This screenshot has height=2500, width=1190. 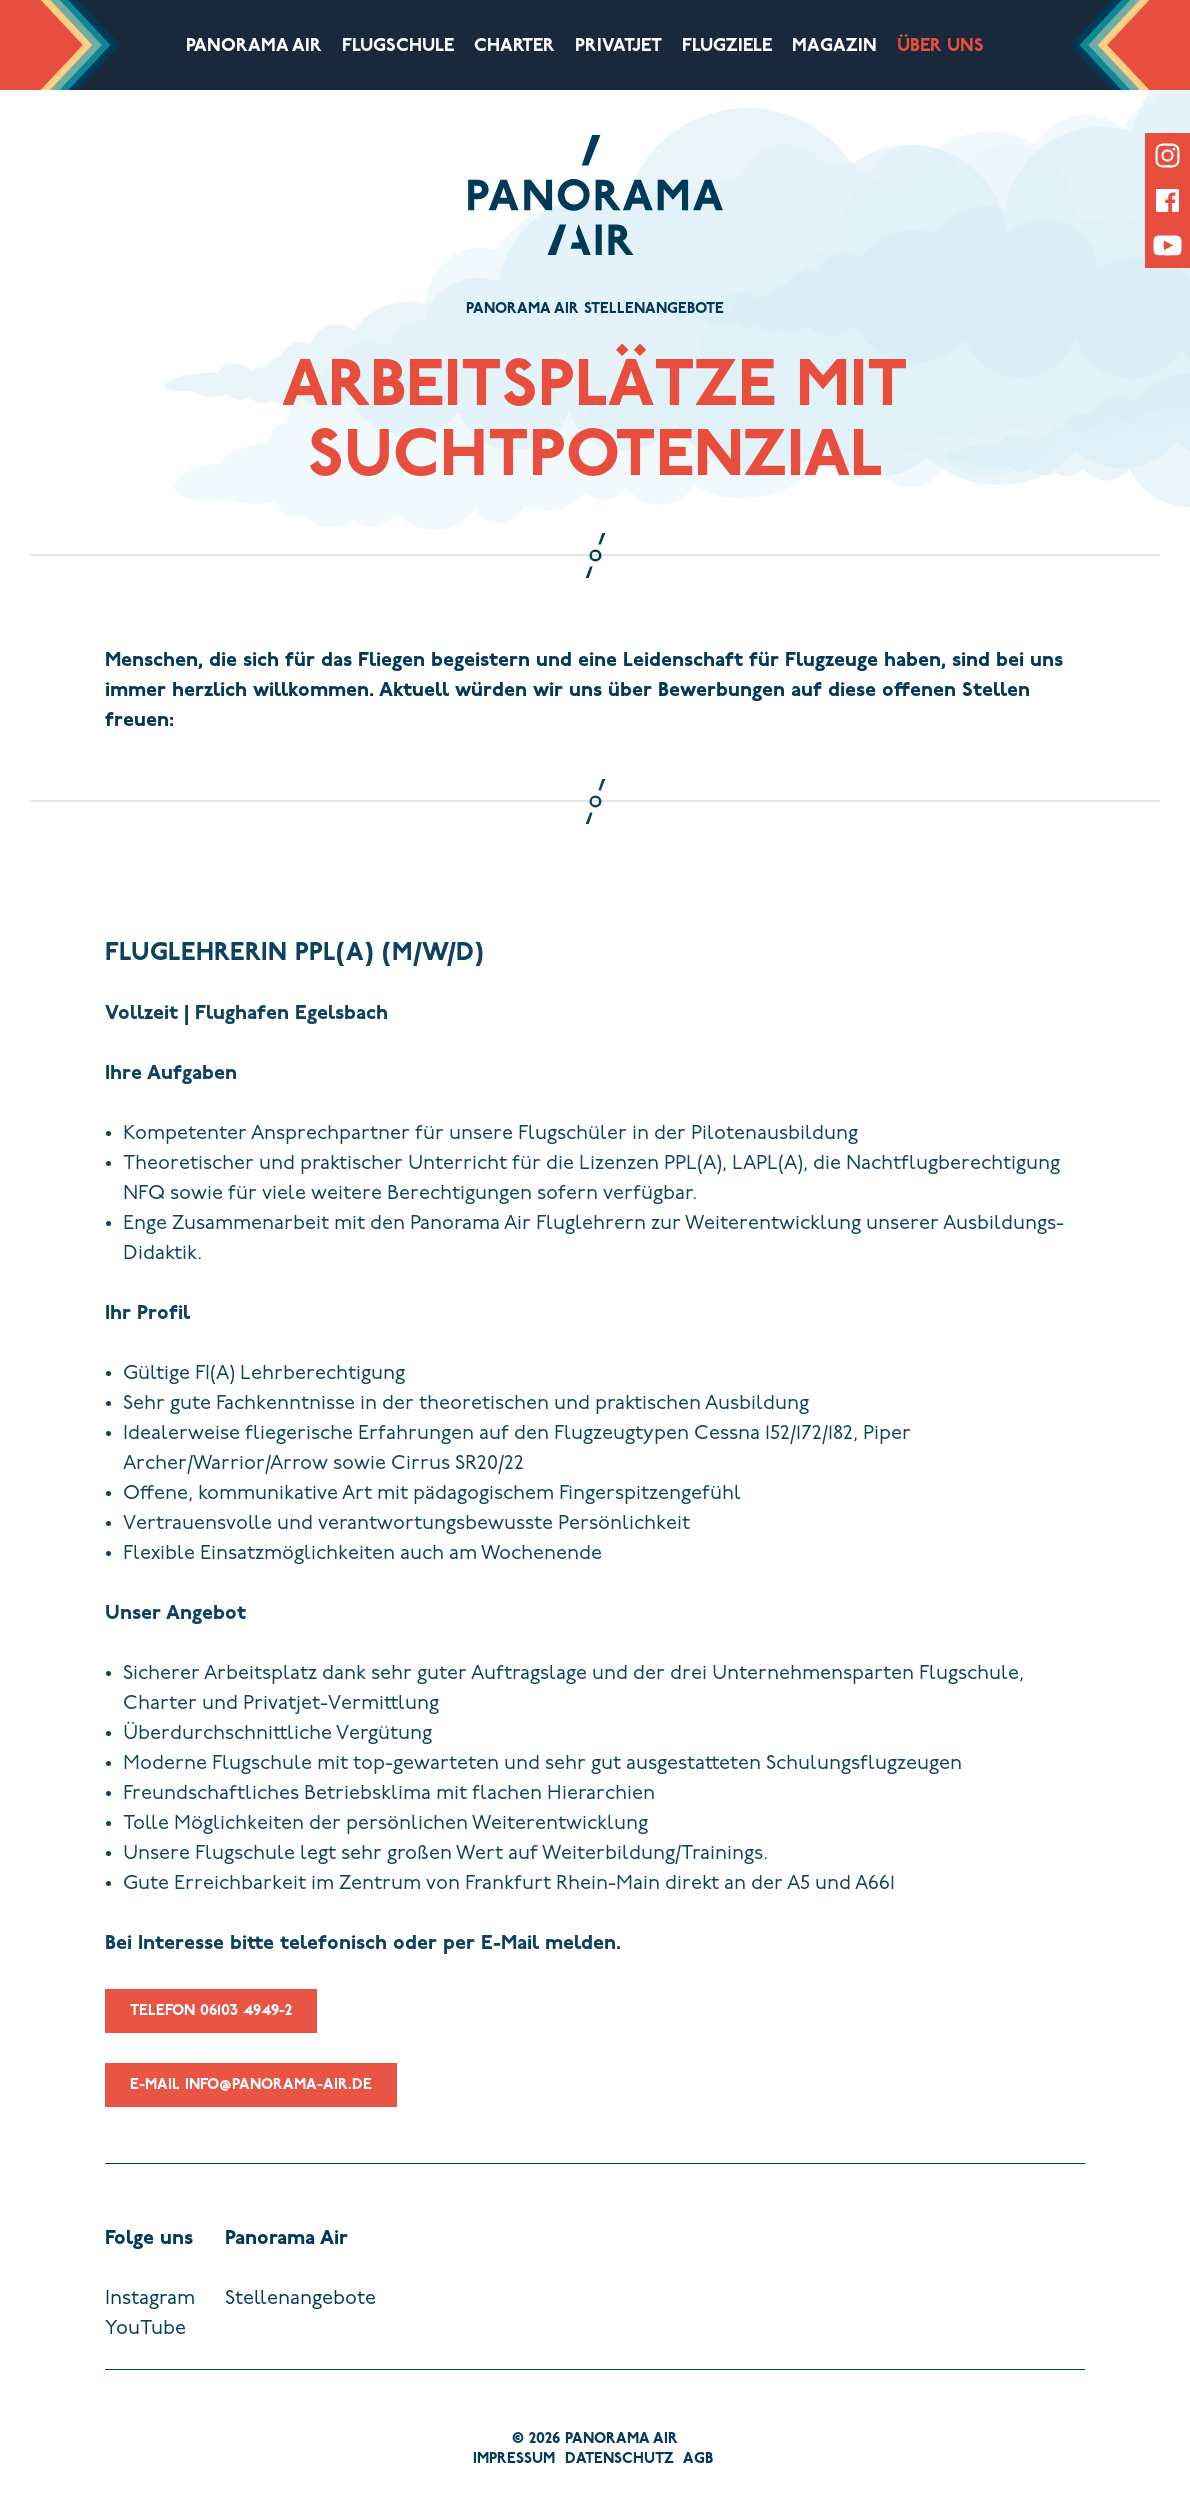 What do you see at coordinates (211, 2031) in the screenshot?
I see `Telefon 06103 4949-2` at bounding box center [211, 2031].